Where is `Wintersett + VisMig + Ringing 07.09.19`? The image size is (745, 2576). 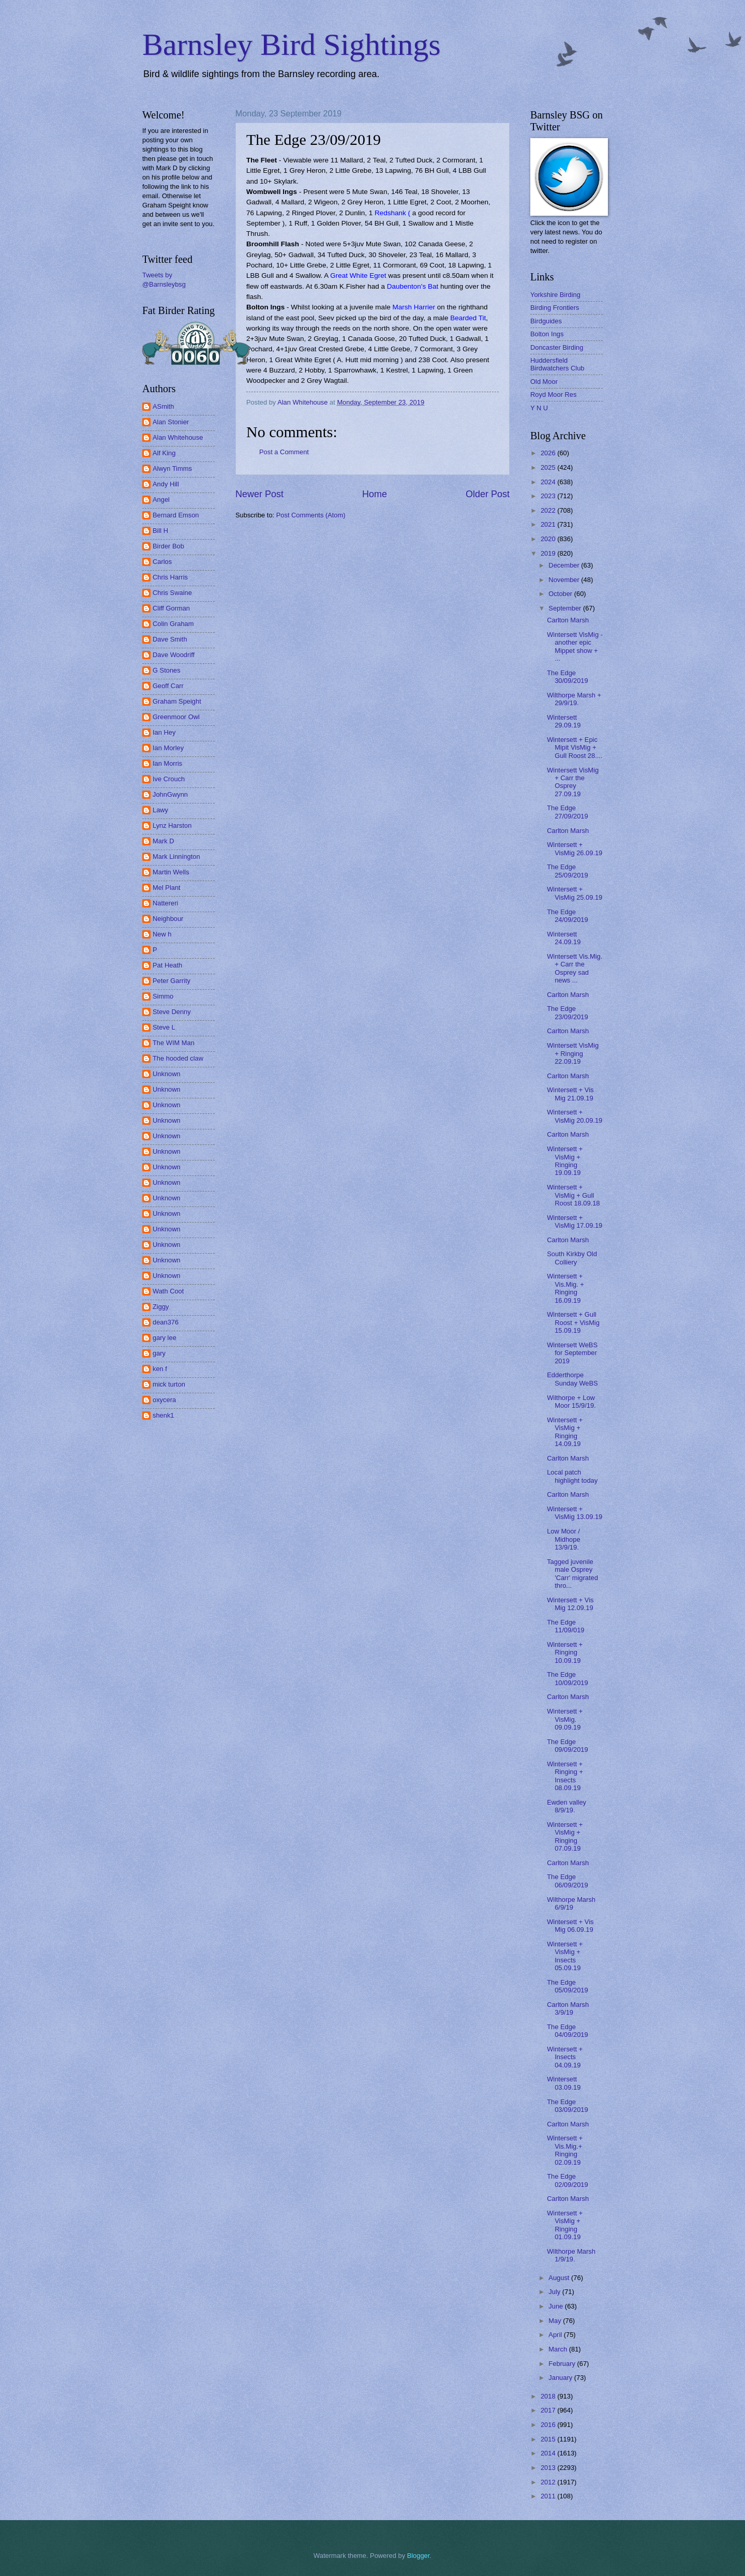
Wintersett + VisMig + Ringing 07.09.19 is located at coordinates (565, 1836).